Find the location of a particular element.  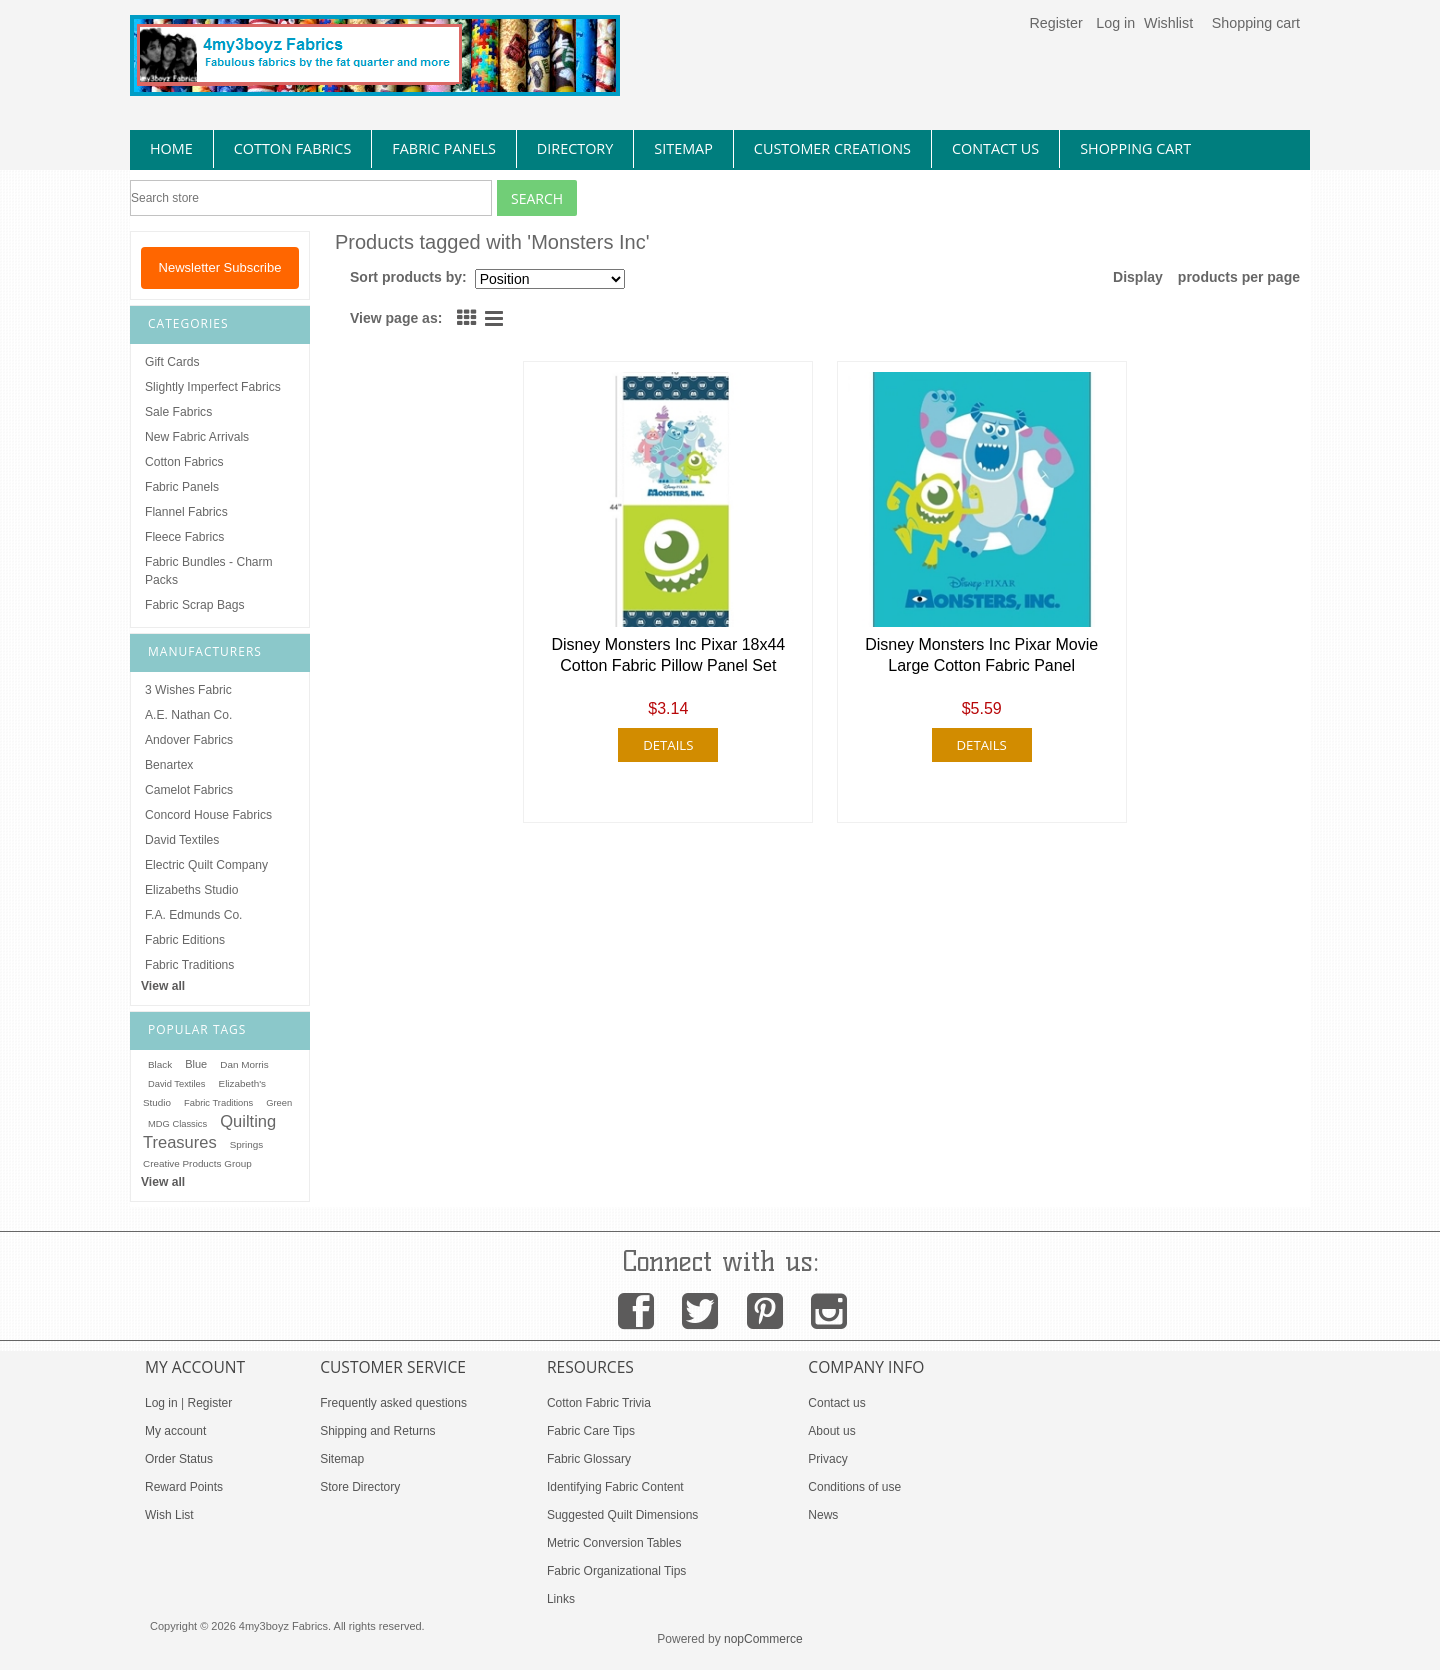

3 Wishes Fabric is located at coordinates (188, 690).